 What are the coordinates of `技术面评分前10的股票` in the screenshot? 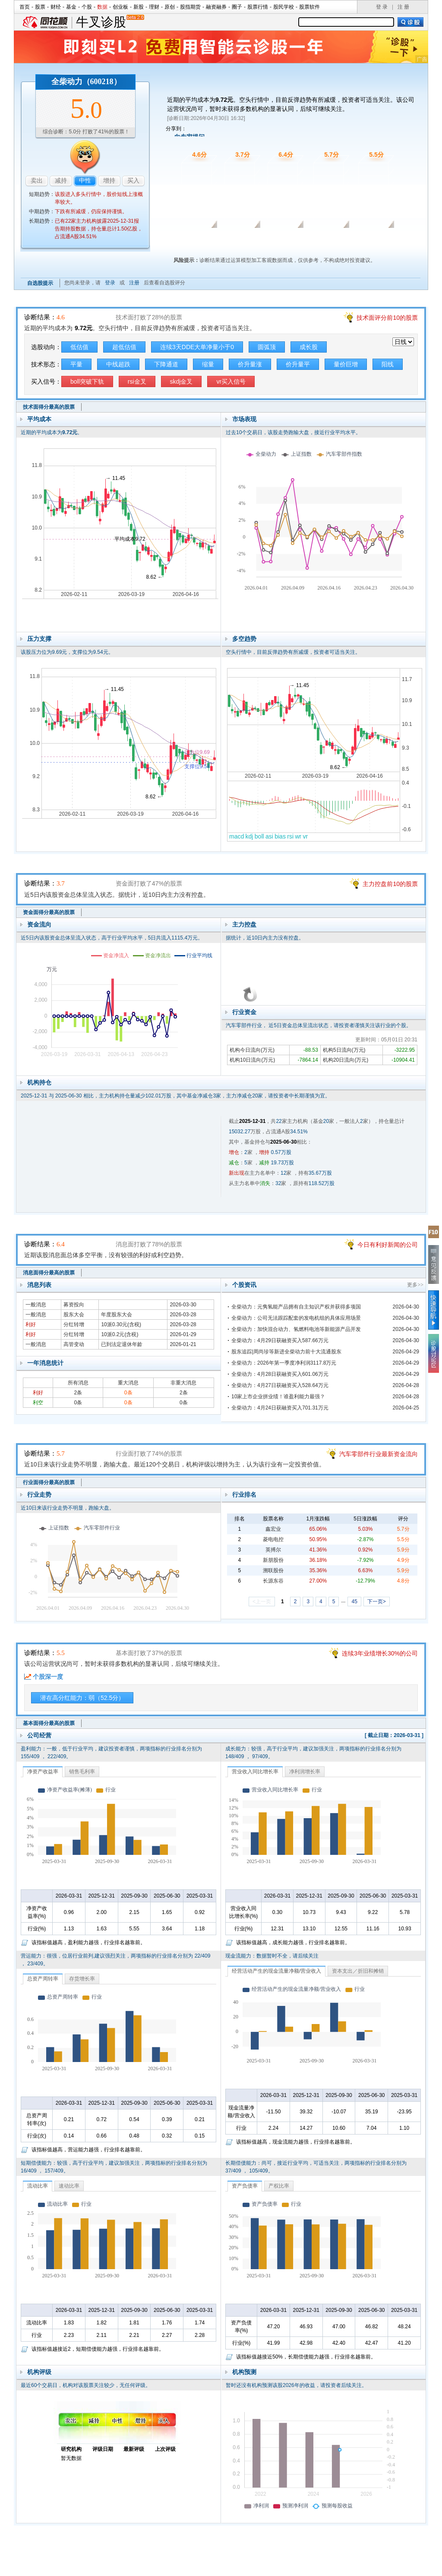 It's located at (387, 317).